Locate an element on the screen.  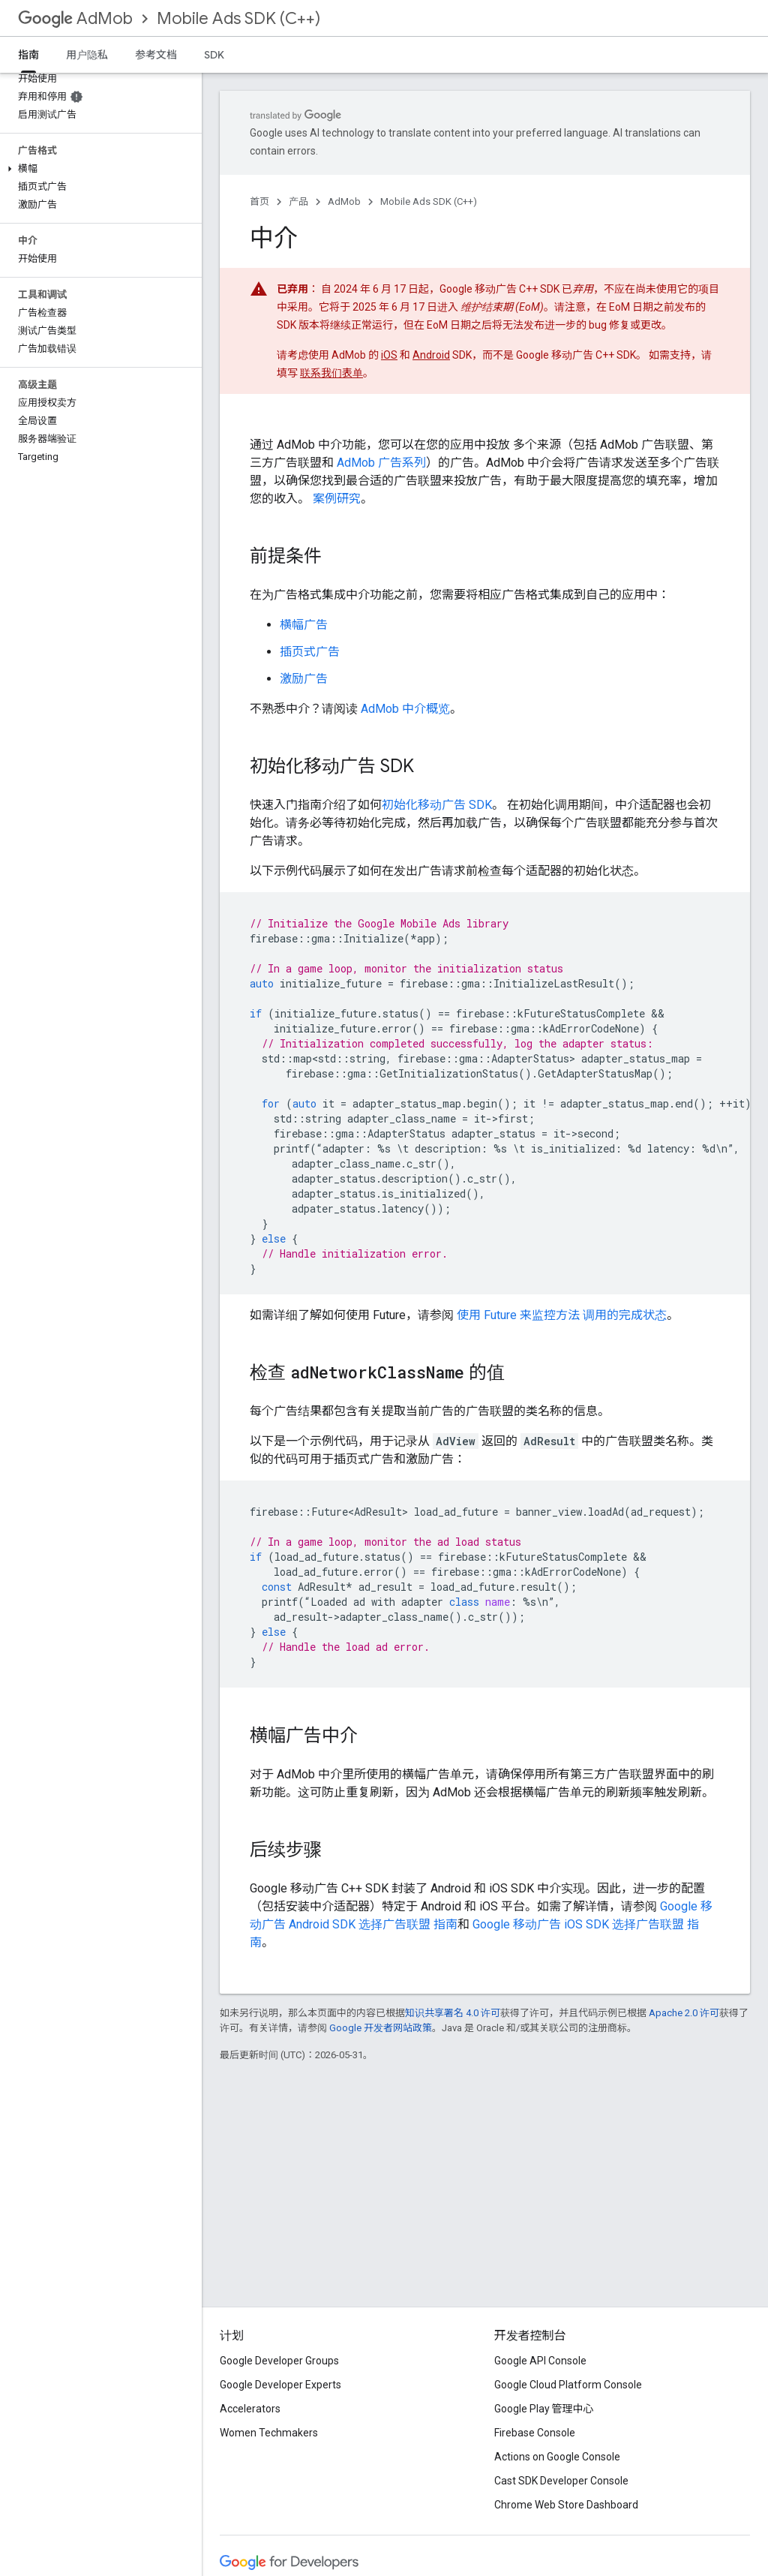
参考文档 is located at coordinates (156, 55).